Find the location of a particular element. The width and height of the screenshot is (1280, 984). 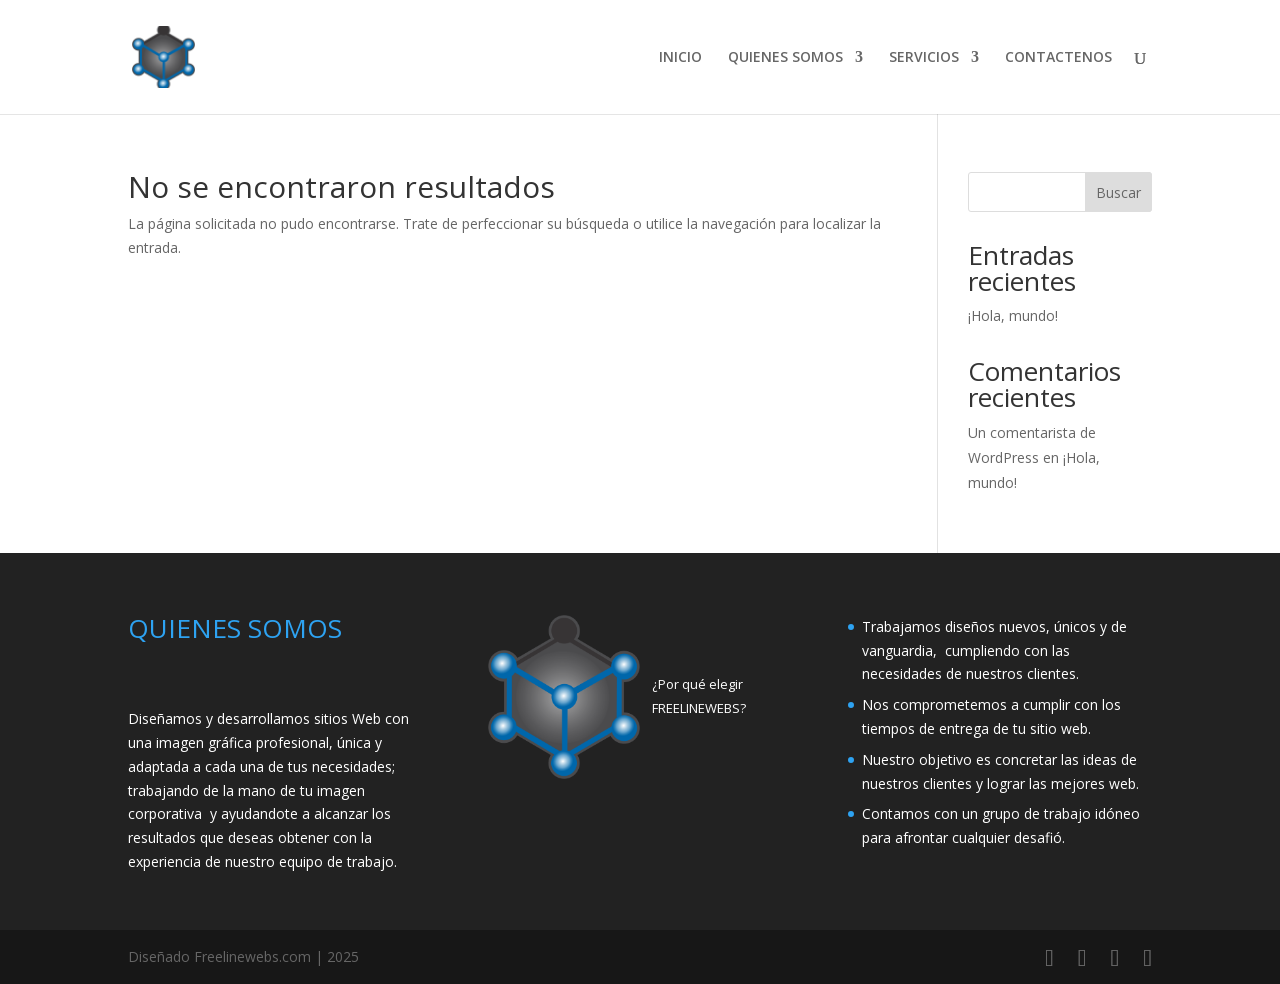

Buscar is located at coordinates (1118, 192).